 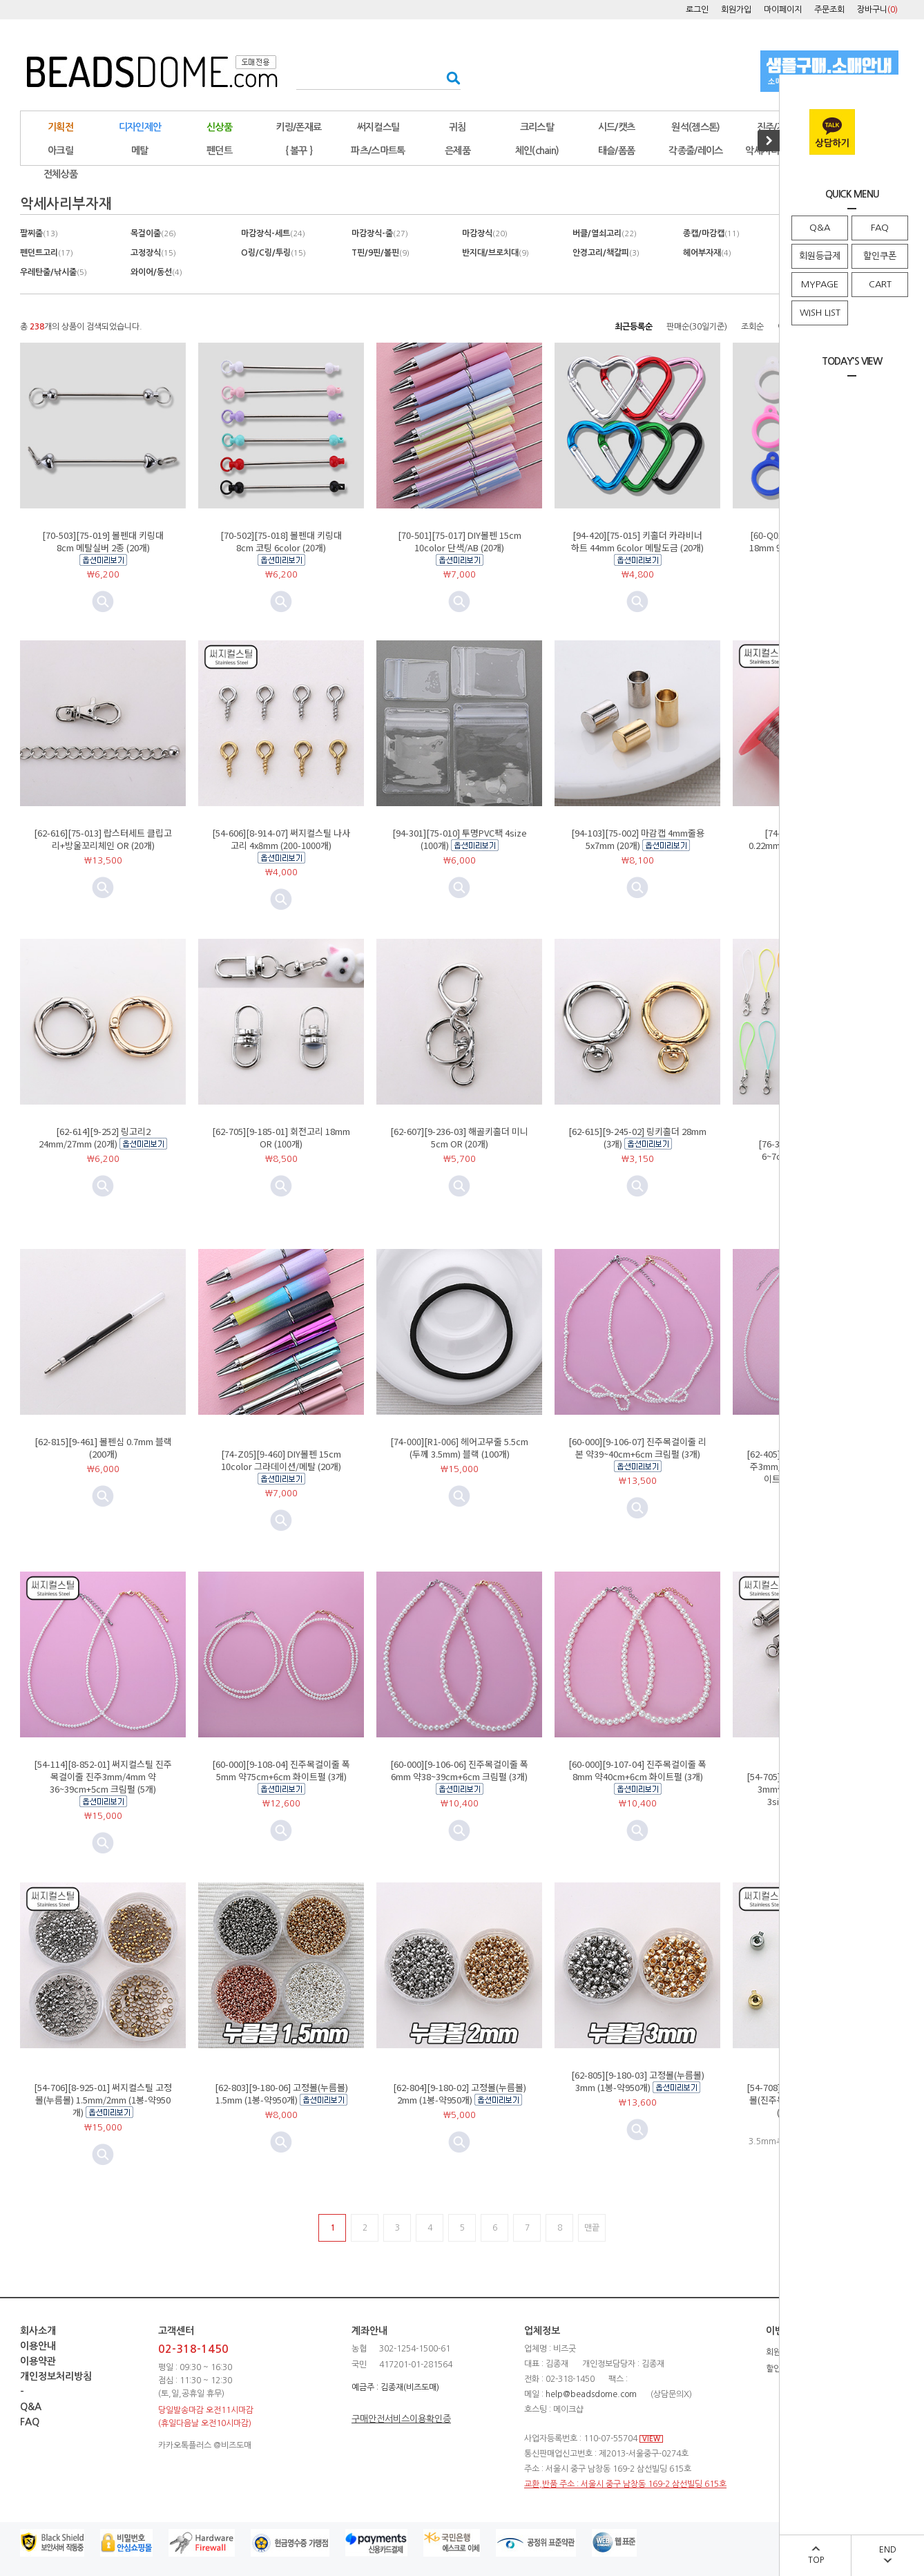 I want to click on [74-000][R1-006] 헤어고무줄 5.5cm (두께 3.5mm) 블랙 (100개), so click(x=459, y=1447).